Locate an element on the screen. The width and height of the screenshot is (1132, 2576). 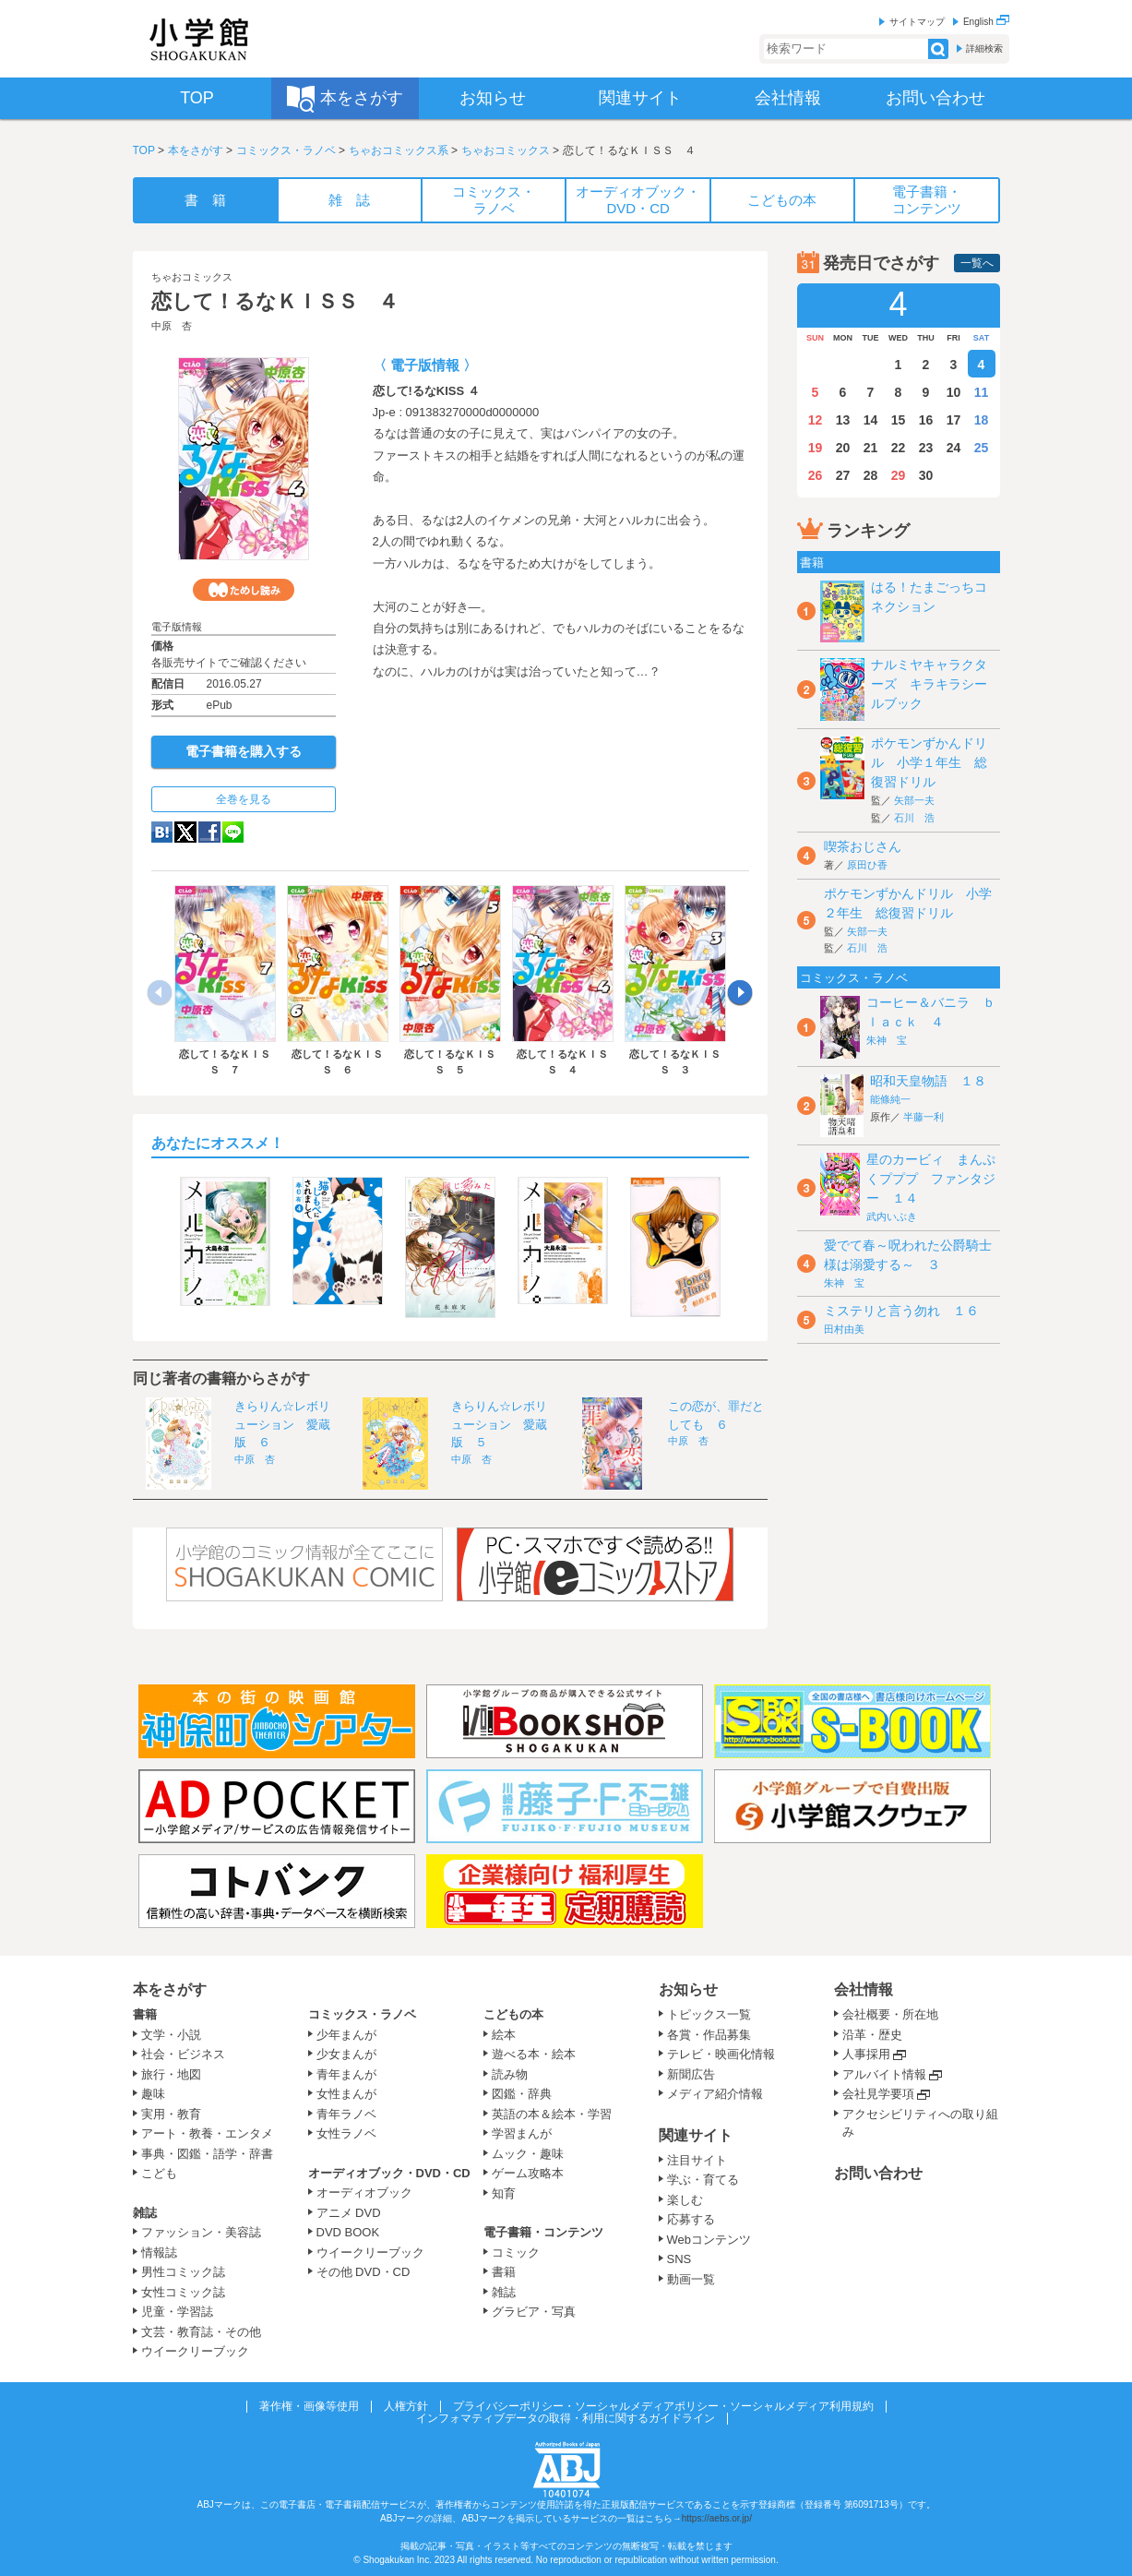
星のカービィ まんぷくプププ ファンタジー １４ is located at coordinates (930, 1178).